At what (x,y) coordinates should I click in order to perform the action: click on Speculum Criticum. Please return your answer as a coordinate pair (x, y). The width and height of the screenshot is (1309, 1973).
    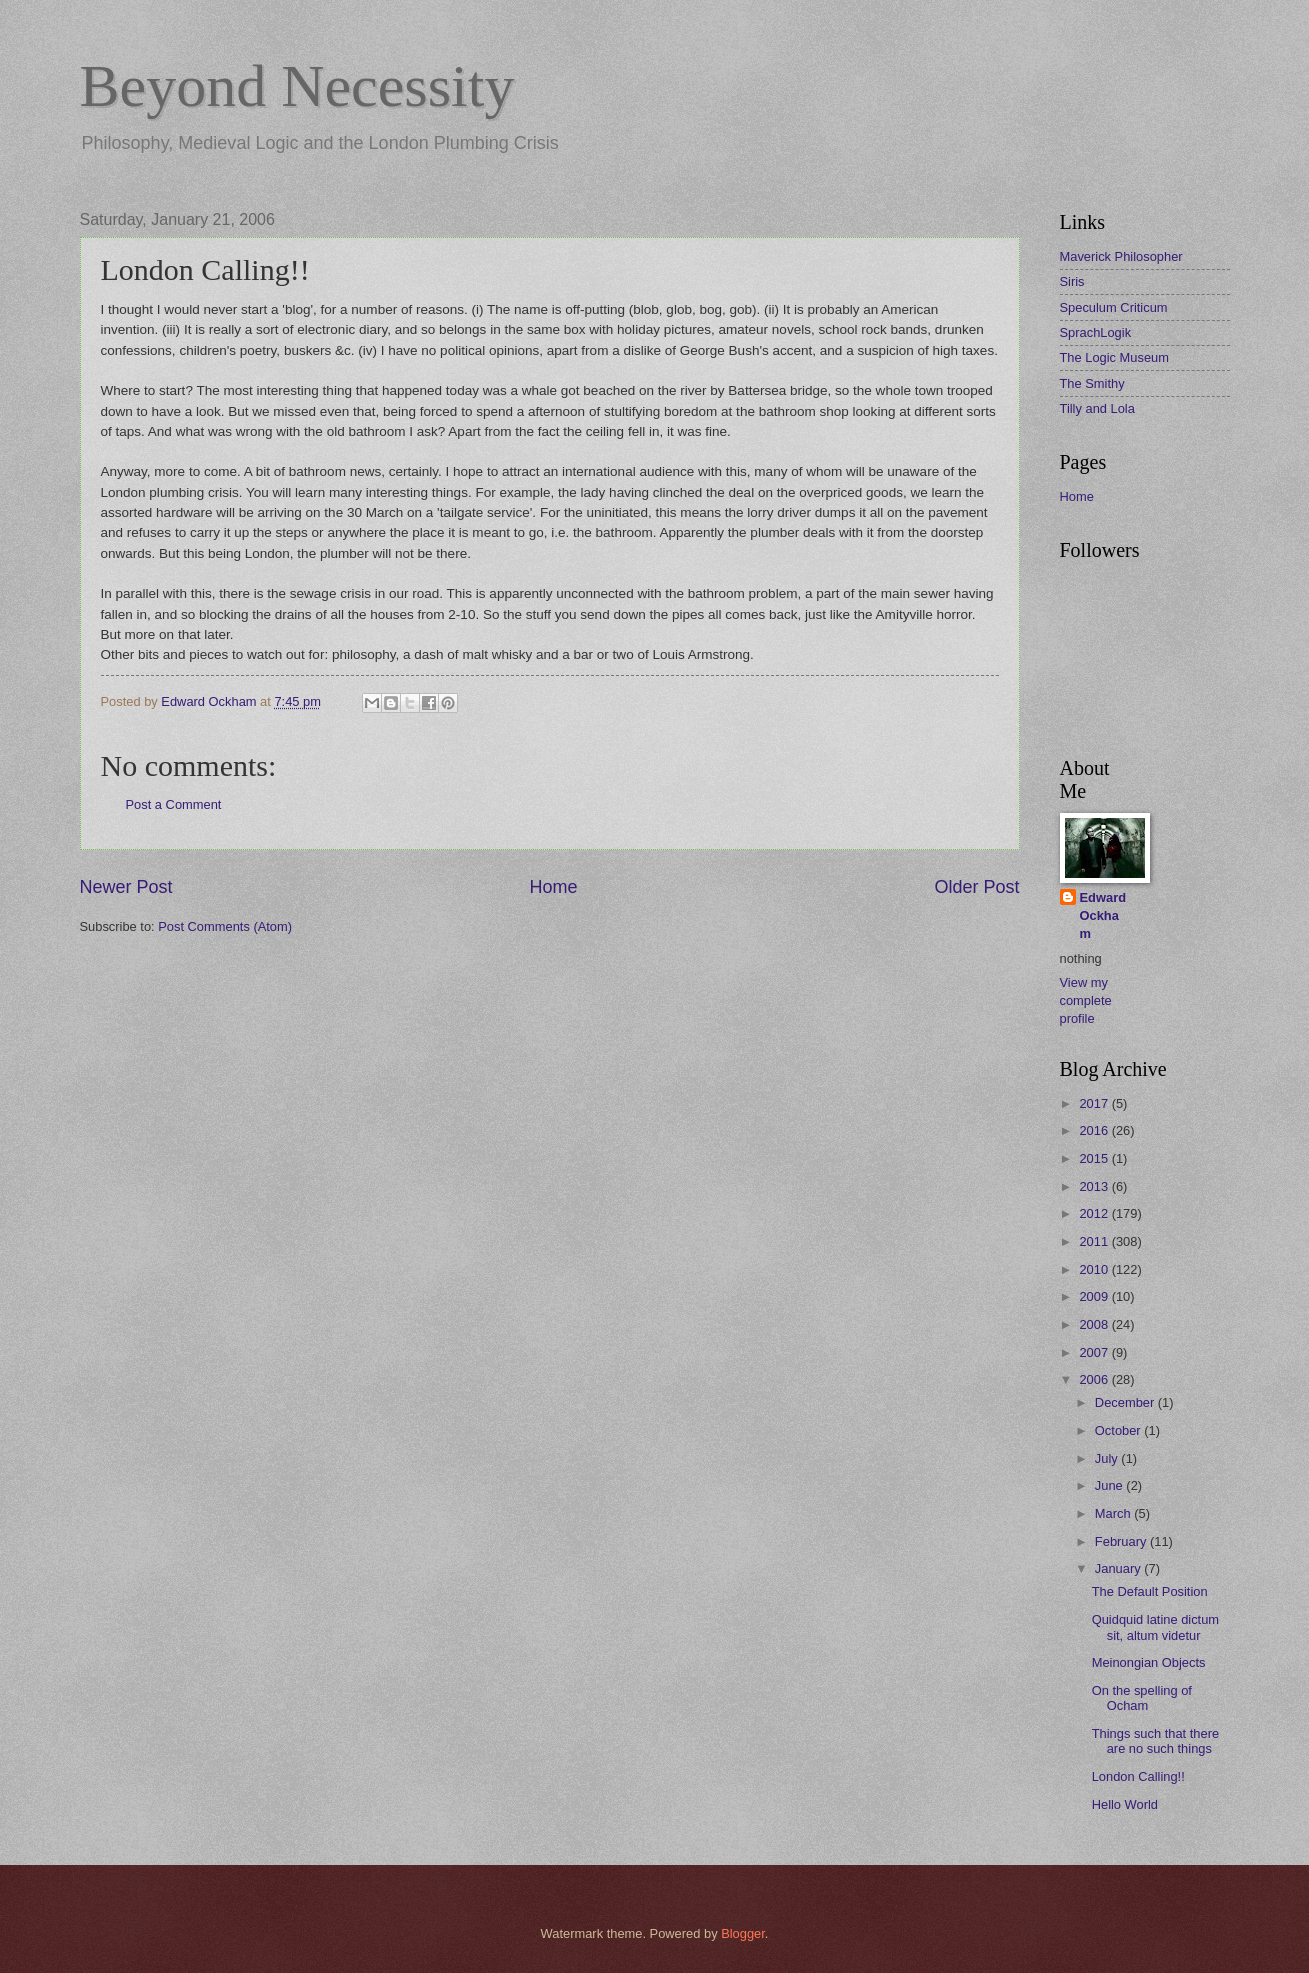
    Looking at the image, I should click on (1114, 307).